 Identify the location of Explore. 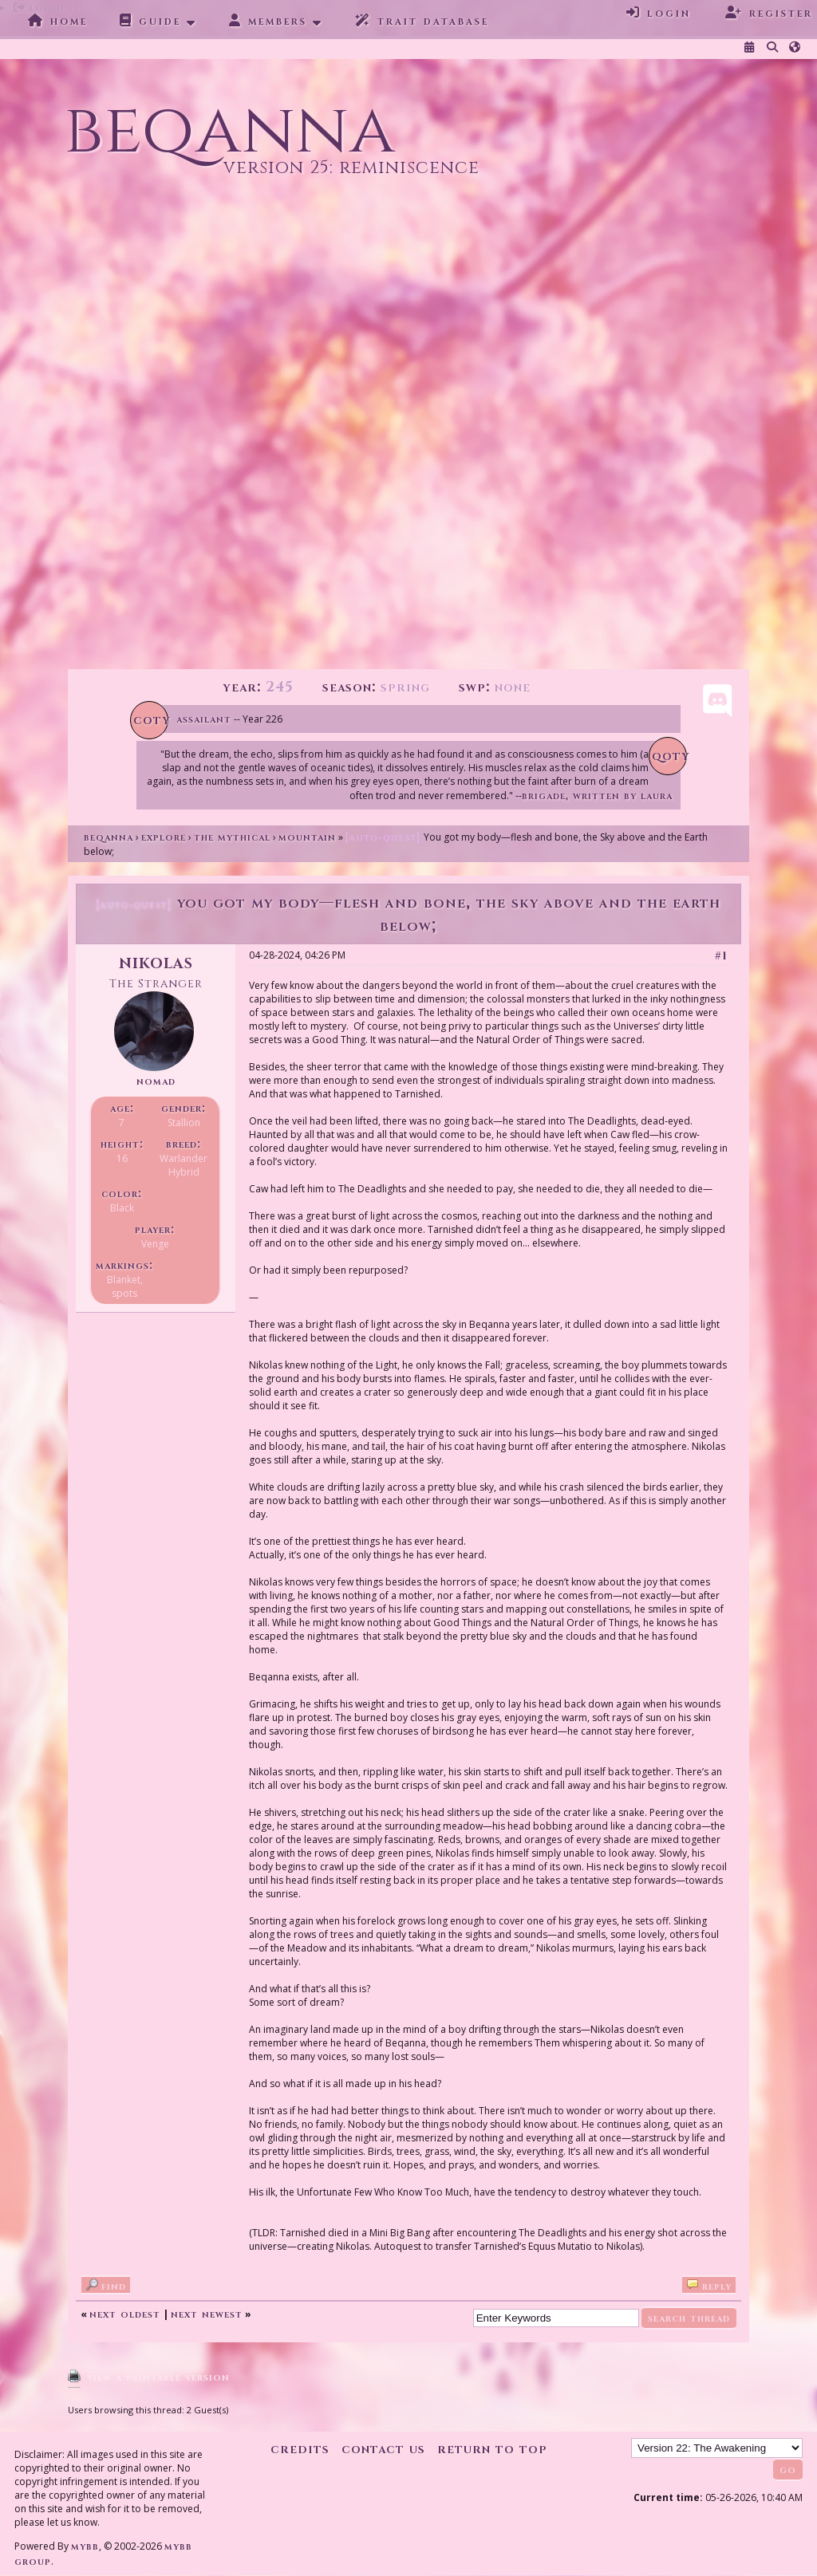
(163, 837).